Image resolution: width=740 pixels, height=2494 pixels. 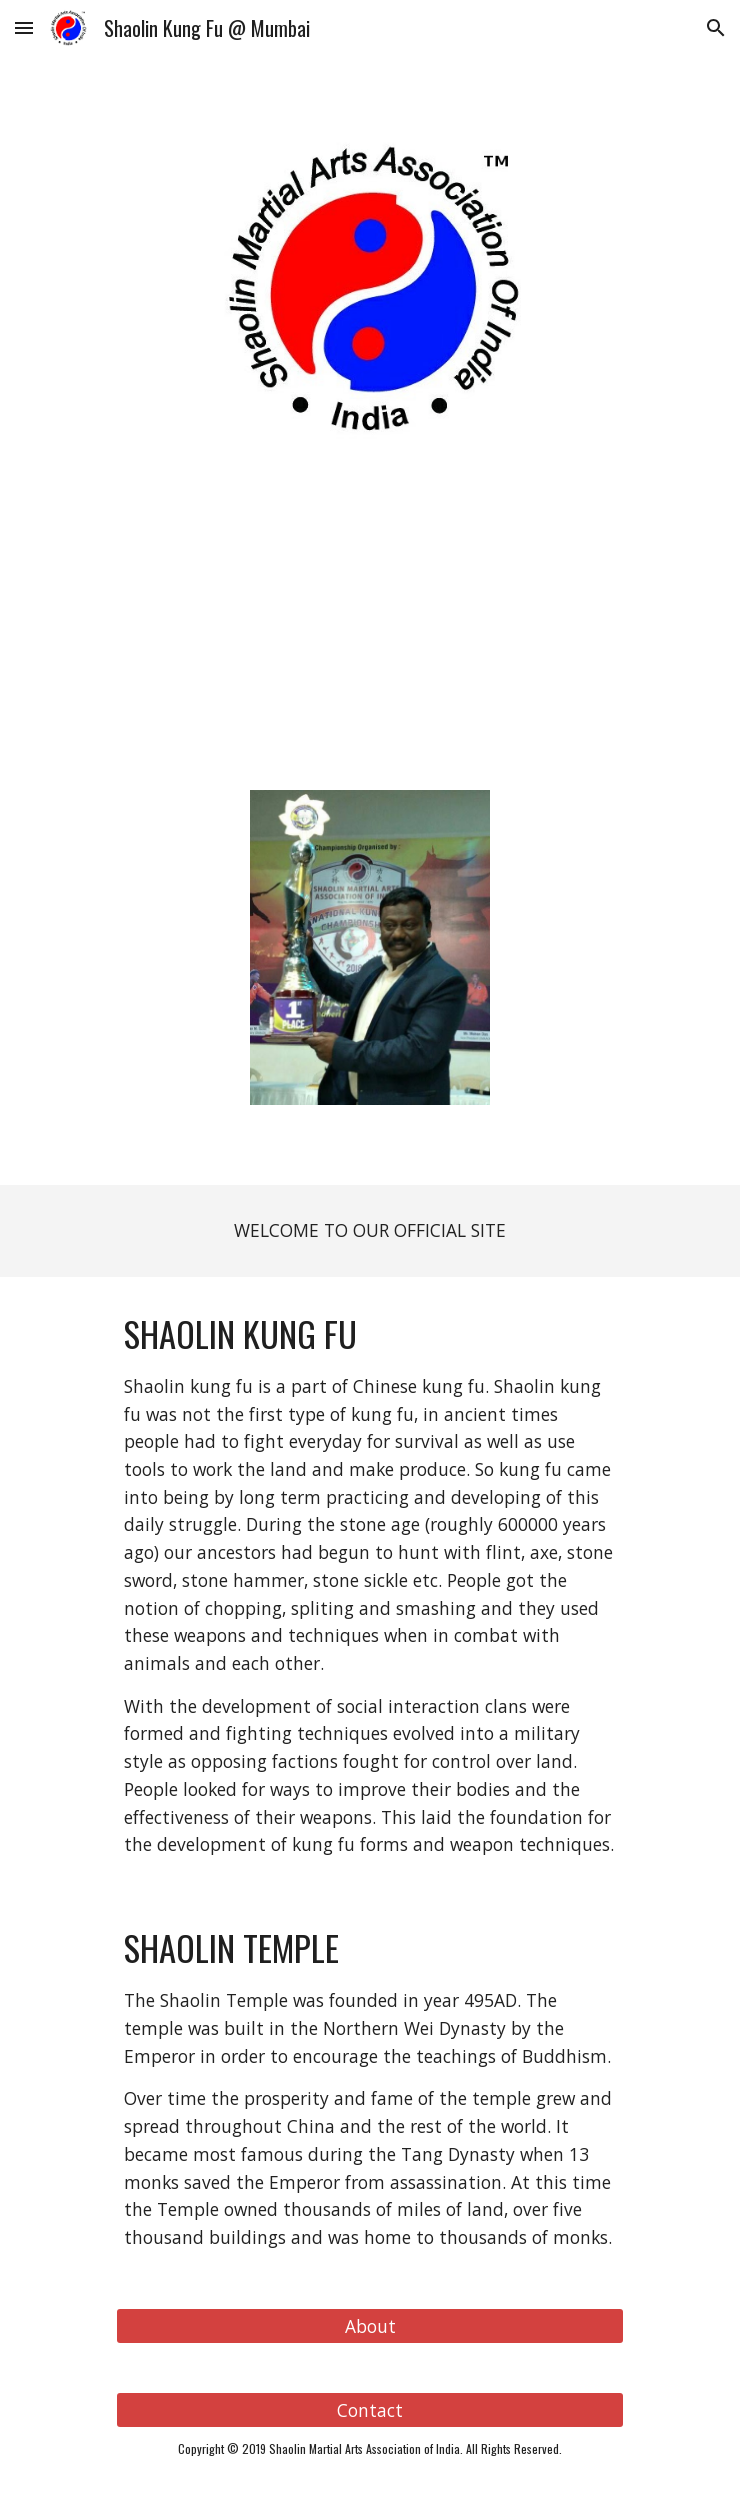 What do you see at coordinates (370, 493) in the screenshot?
I see `INTERNATIONAL KUNG FU FEDERATION (IKF)` at bounding box center [370, 493].